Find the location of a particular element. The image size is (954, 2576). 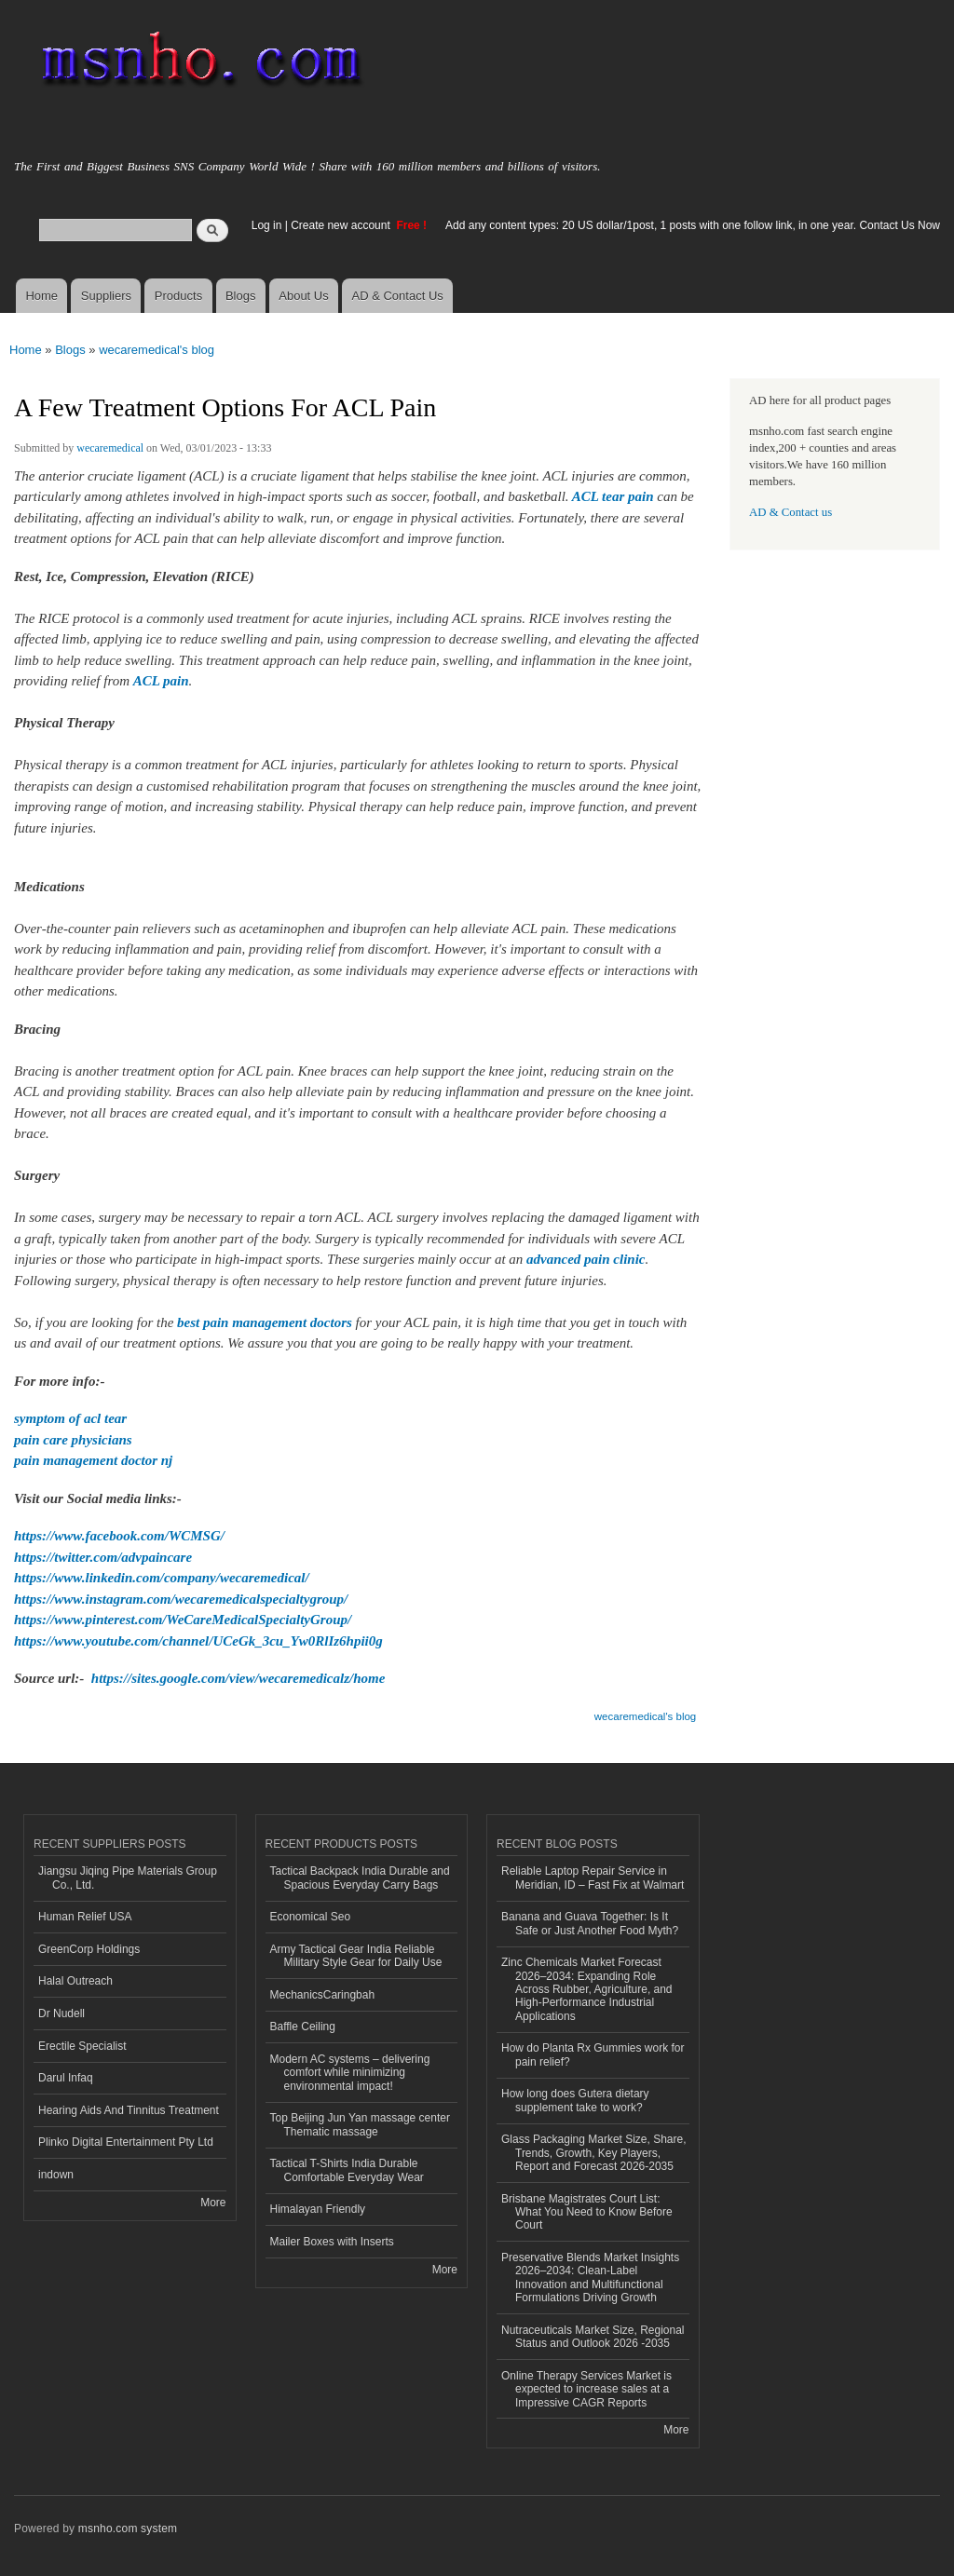

https://www.youtube.com/channel/UCeGk_3cu_Yw0RlIz6hpii0g is located at coordinates (198, 1641).